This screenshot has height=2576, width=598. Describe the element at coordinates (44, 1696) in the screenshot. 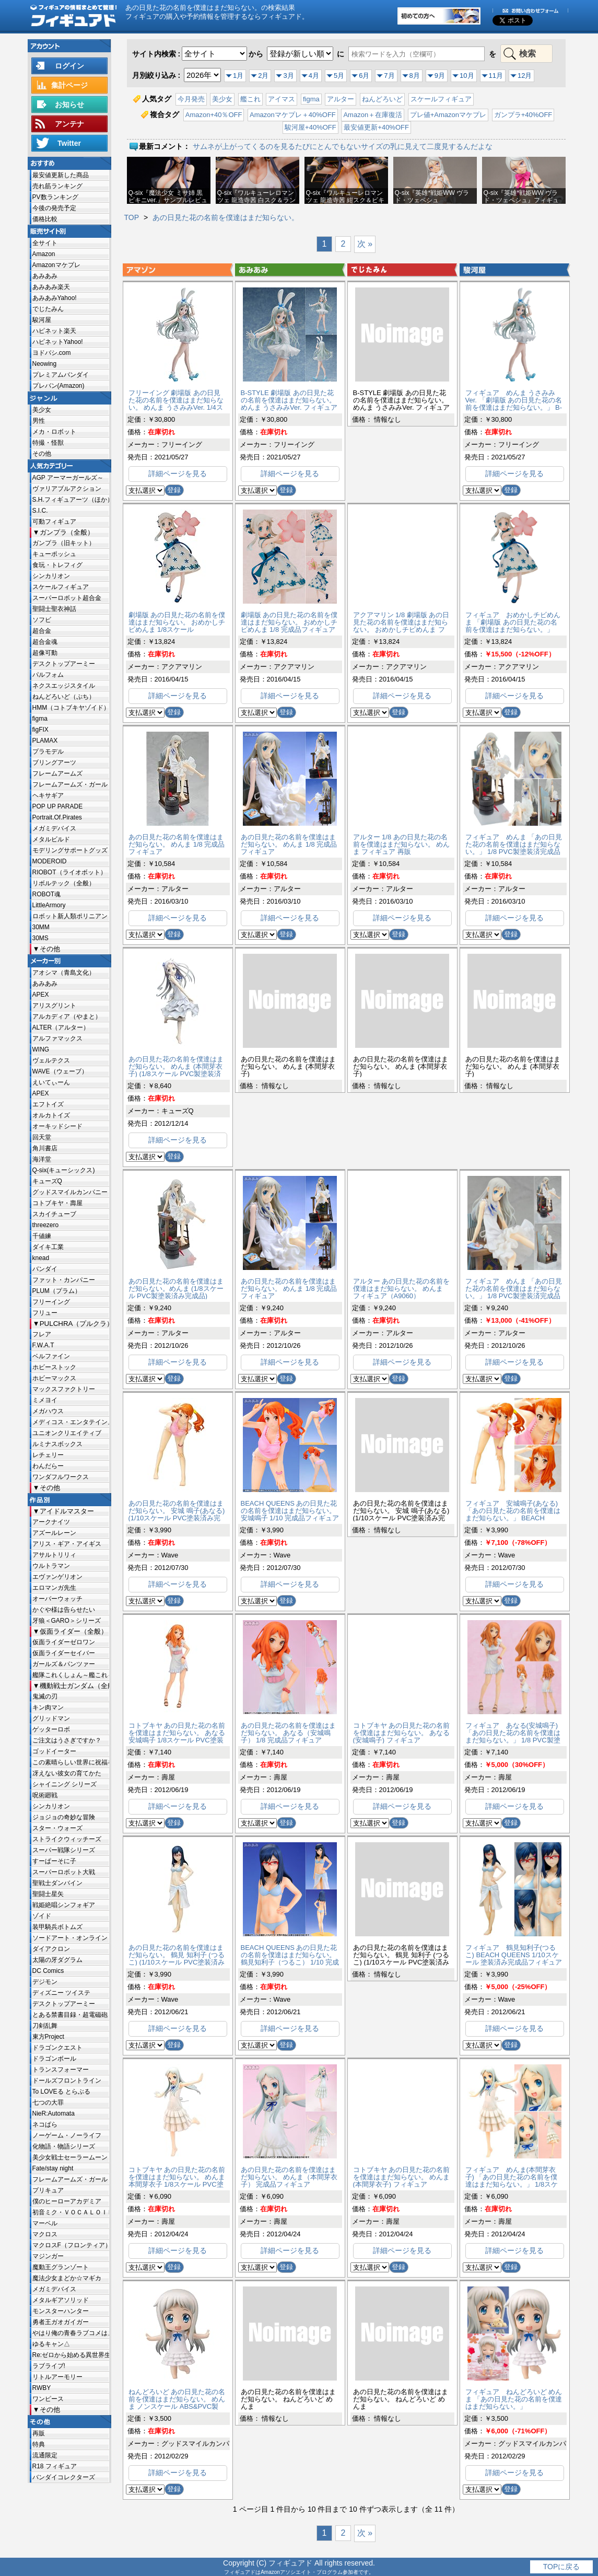

I see `鬼滅の刃` at that location.